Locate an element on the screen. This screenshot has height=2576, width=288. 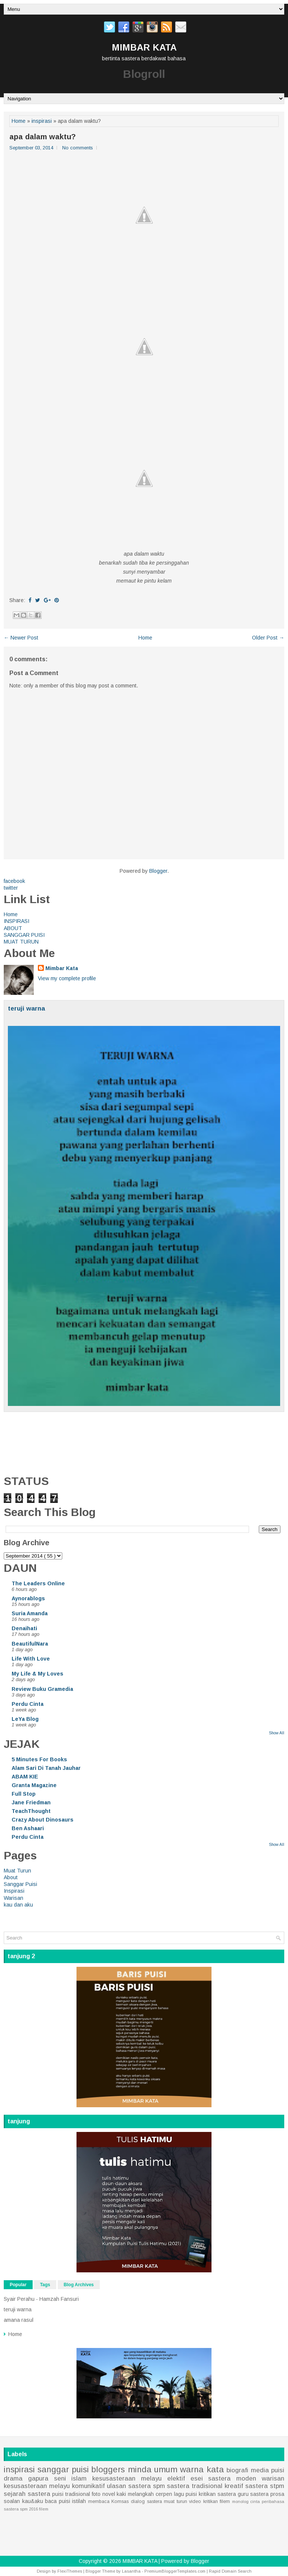
Syair Perahu - Hamzah Fansuri is located at coordinates (41, 2299).